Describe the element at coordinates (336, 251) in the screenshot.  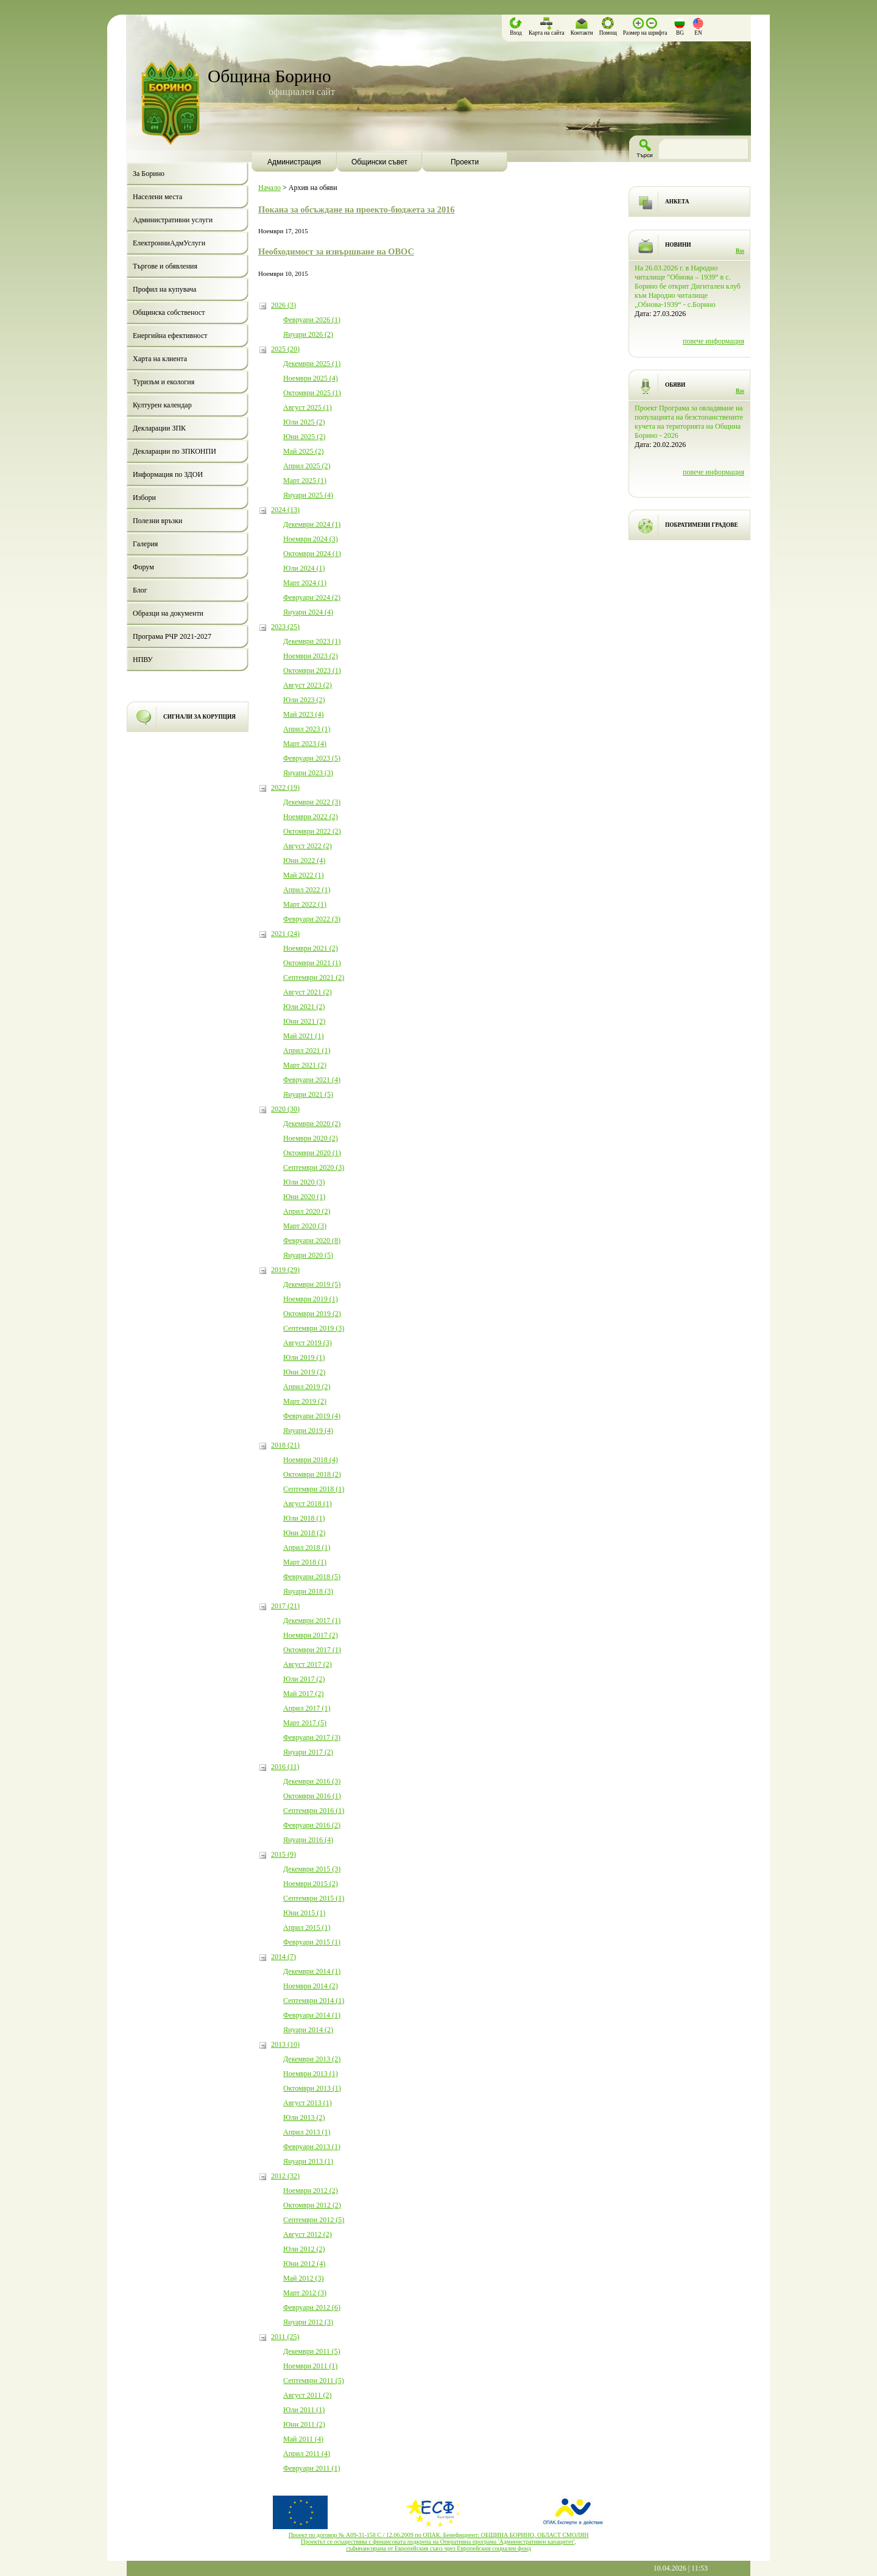
I see `Необходимост за извършване на ОВОС` at that location.